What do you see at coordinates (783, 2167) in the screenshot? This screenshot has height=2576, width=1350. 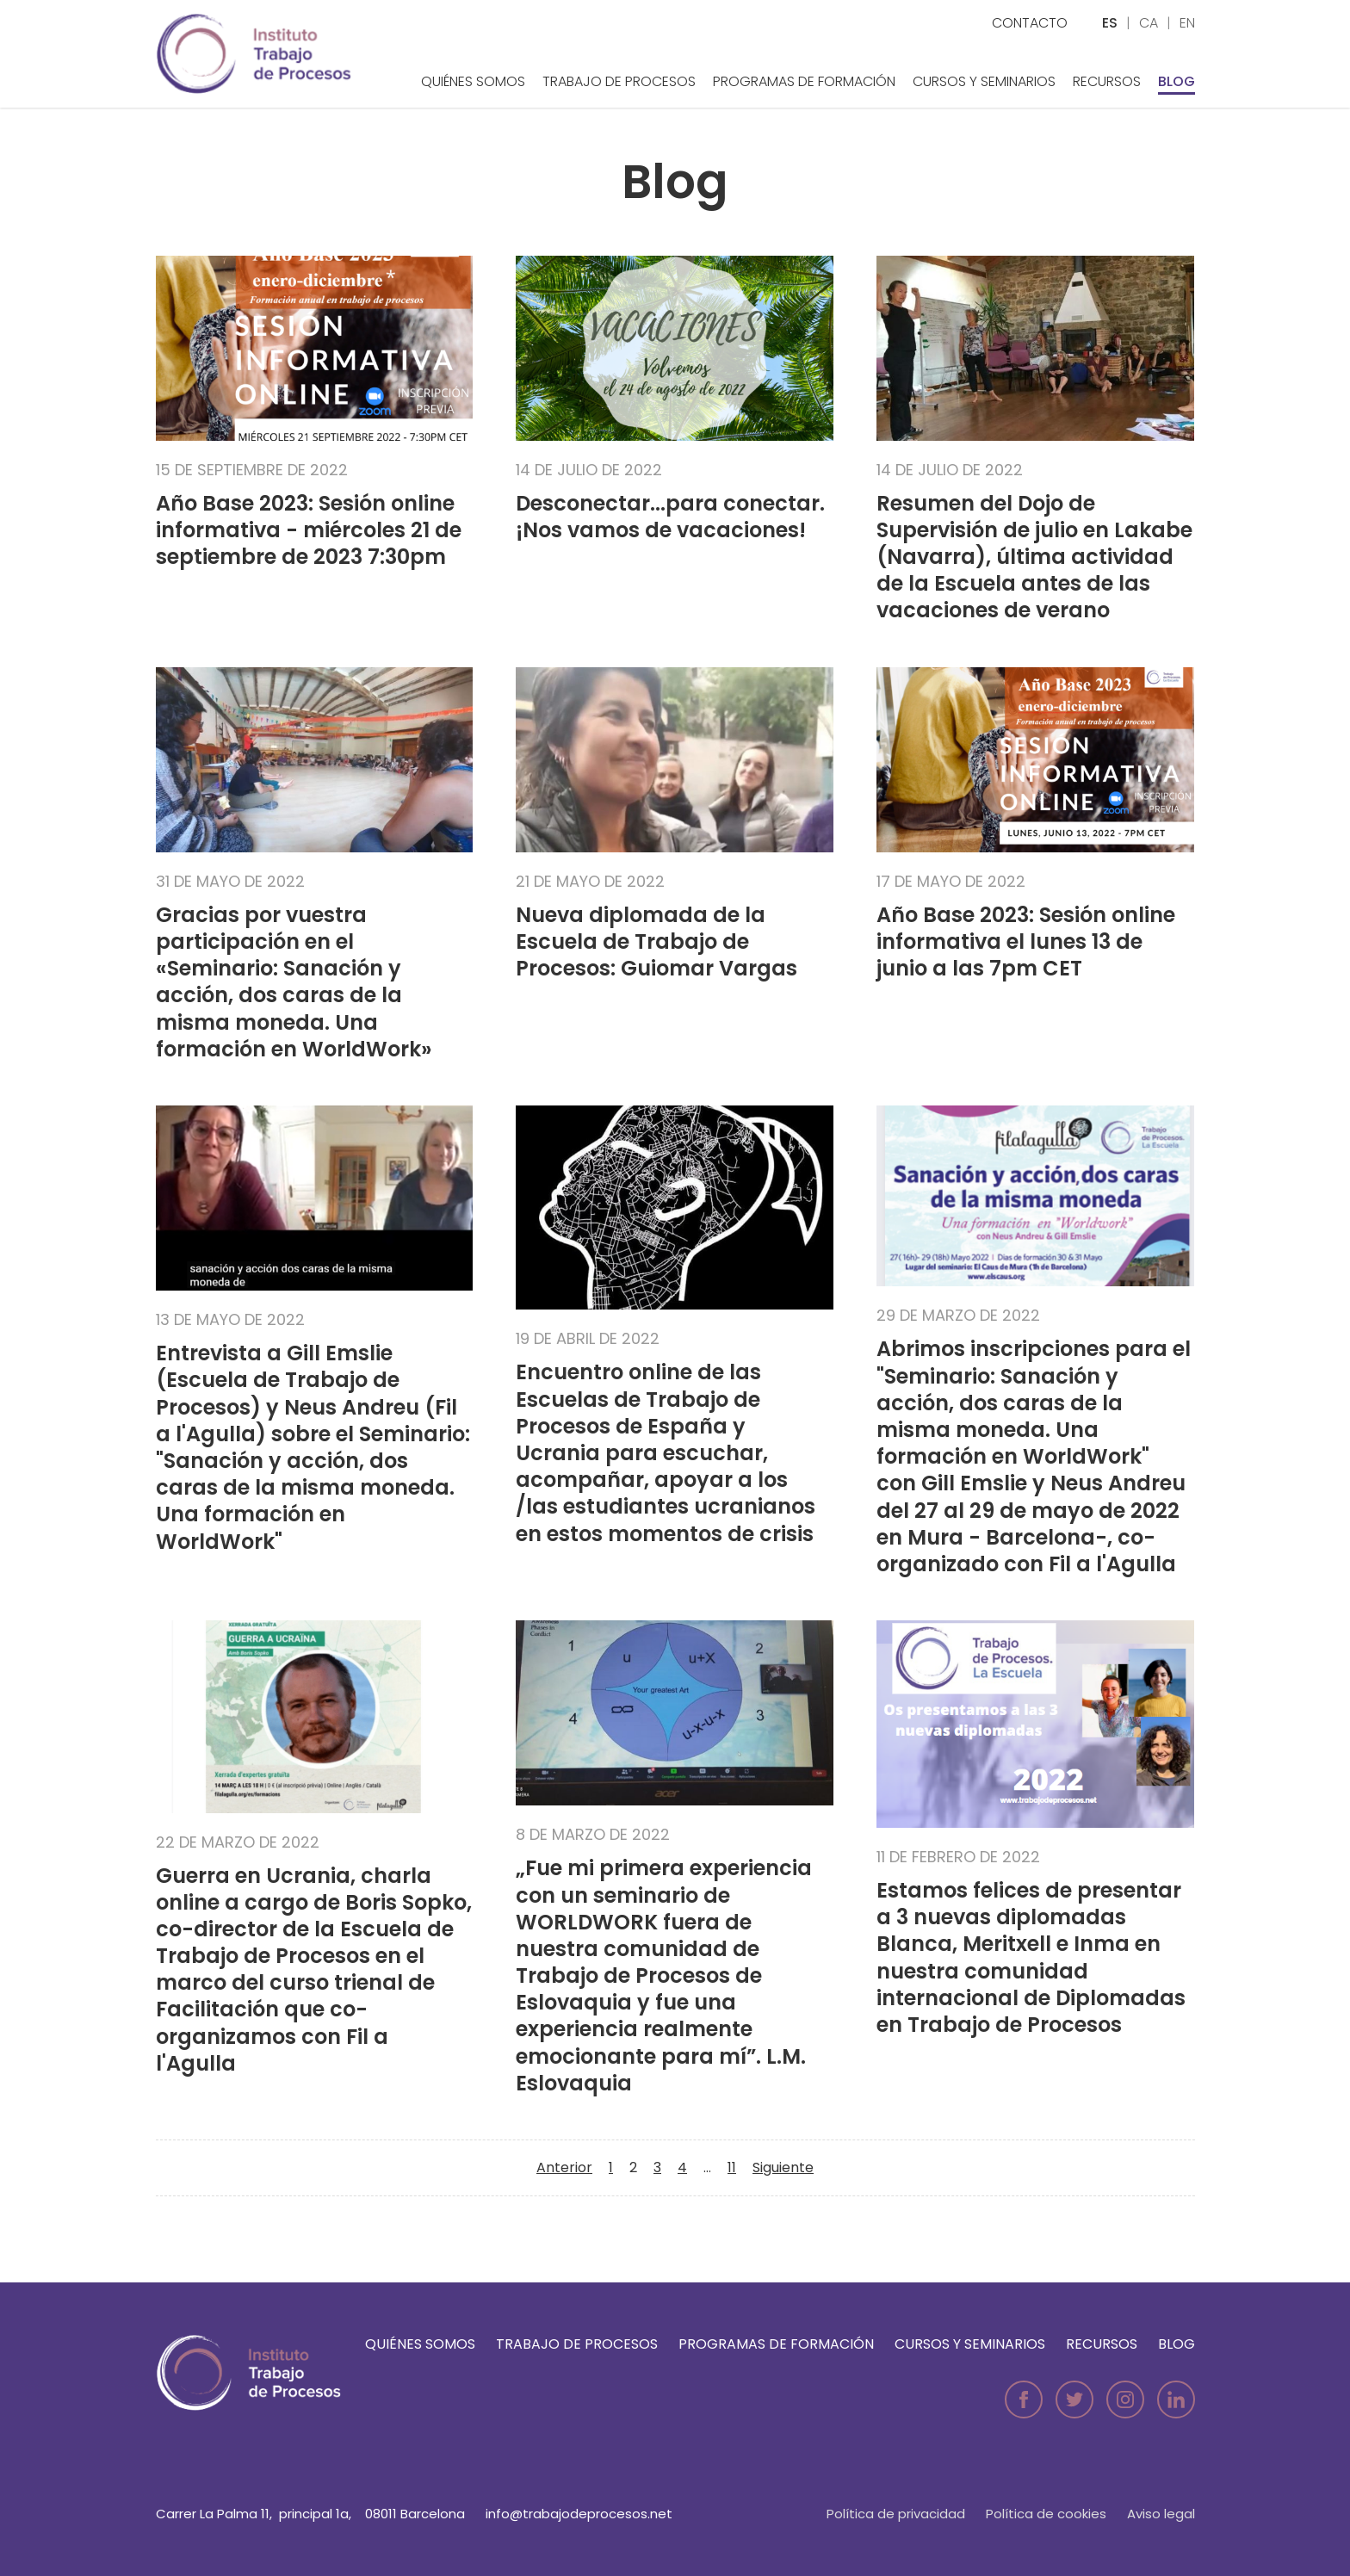 I see `Siguiente` at bounding box center [783, 2167].